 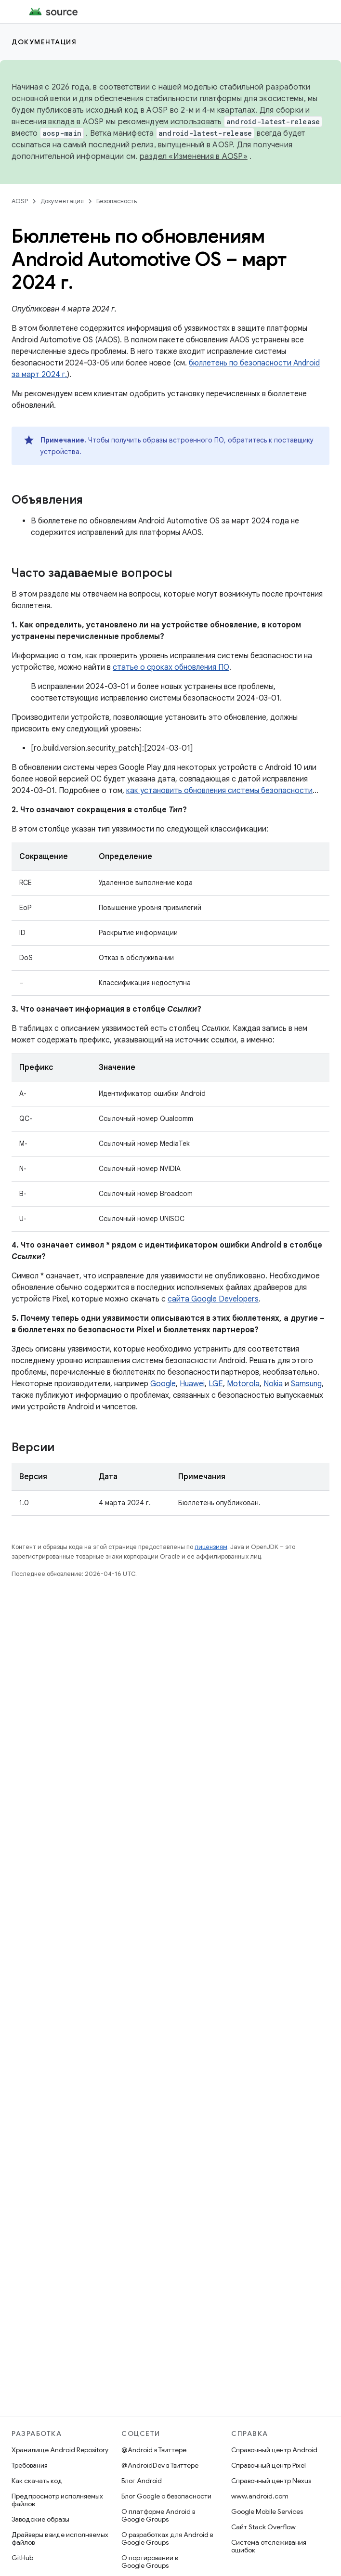 I want to click on Справочный центр Nexus, so click(x=271, y=2480).